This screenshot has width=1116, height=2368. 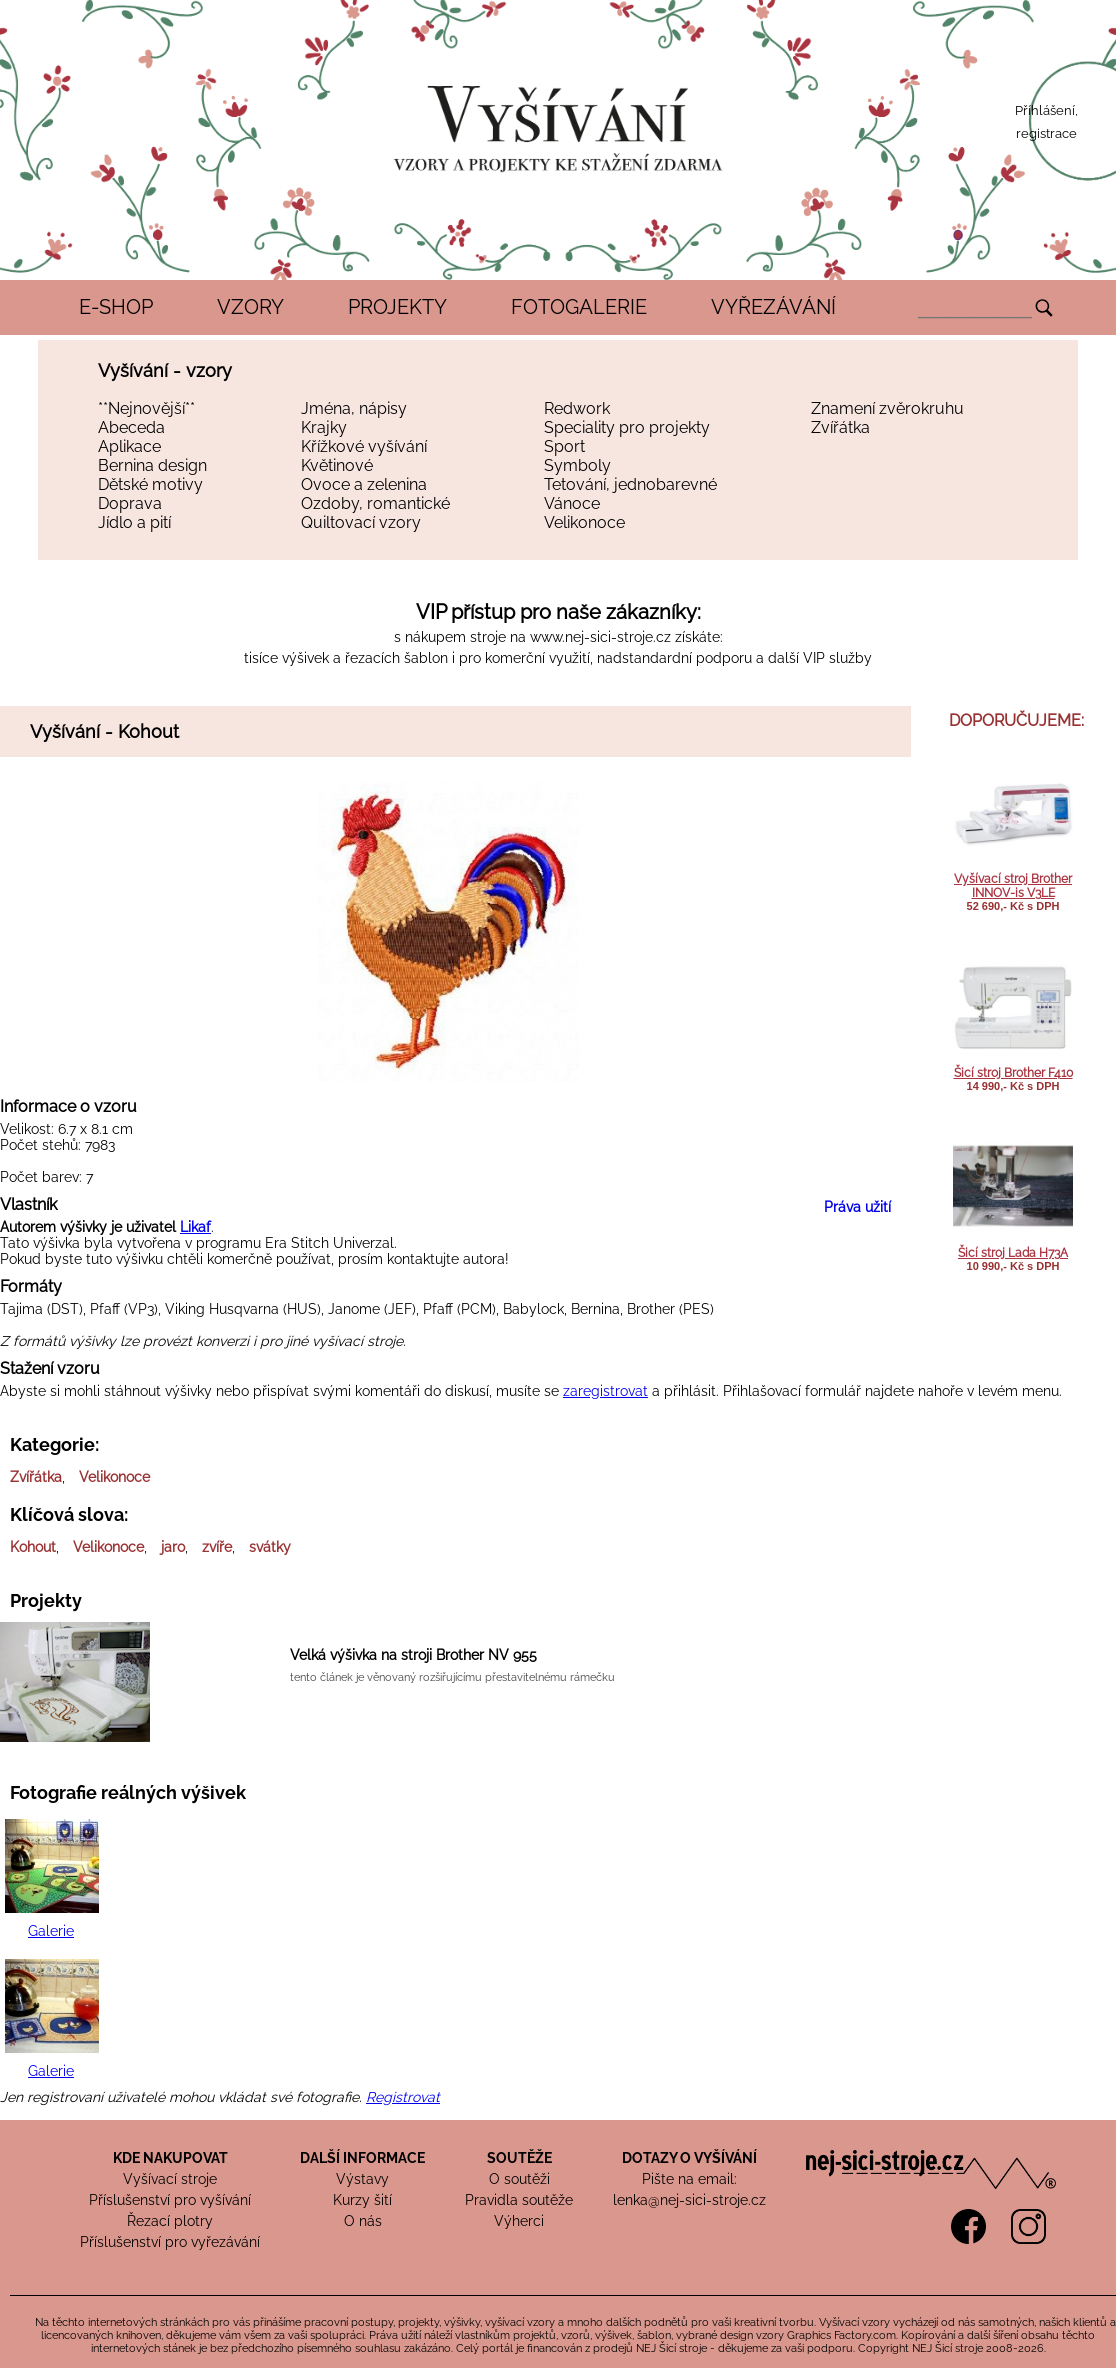 I want to click on Velká výšivka na stroji Brother NV 955, so click(x=413, y=1655).